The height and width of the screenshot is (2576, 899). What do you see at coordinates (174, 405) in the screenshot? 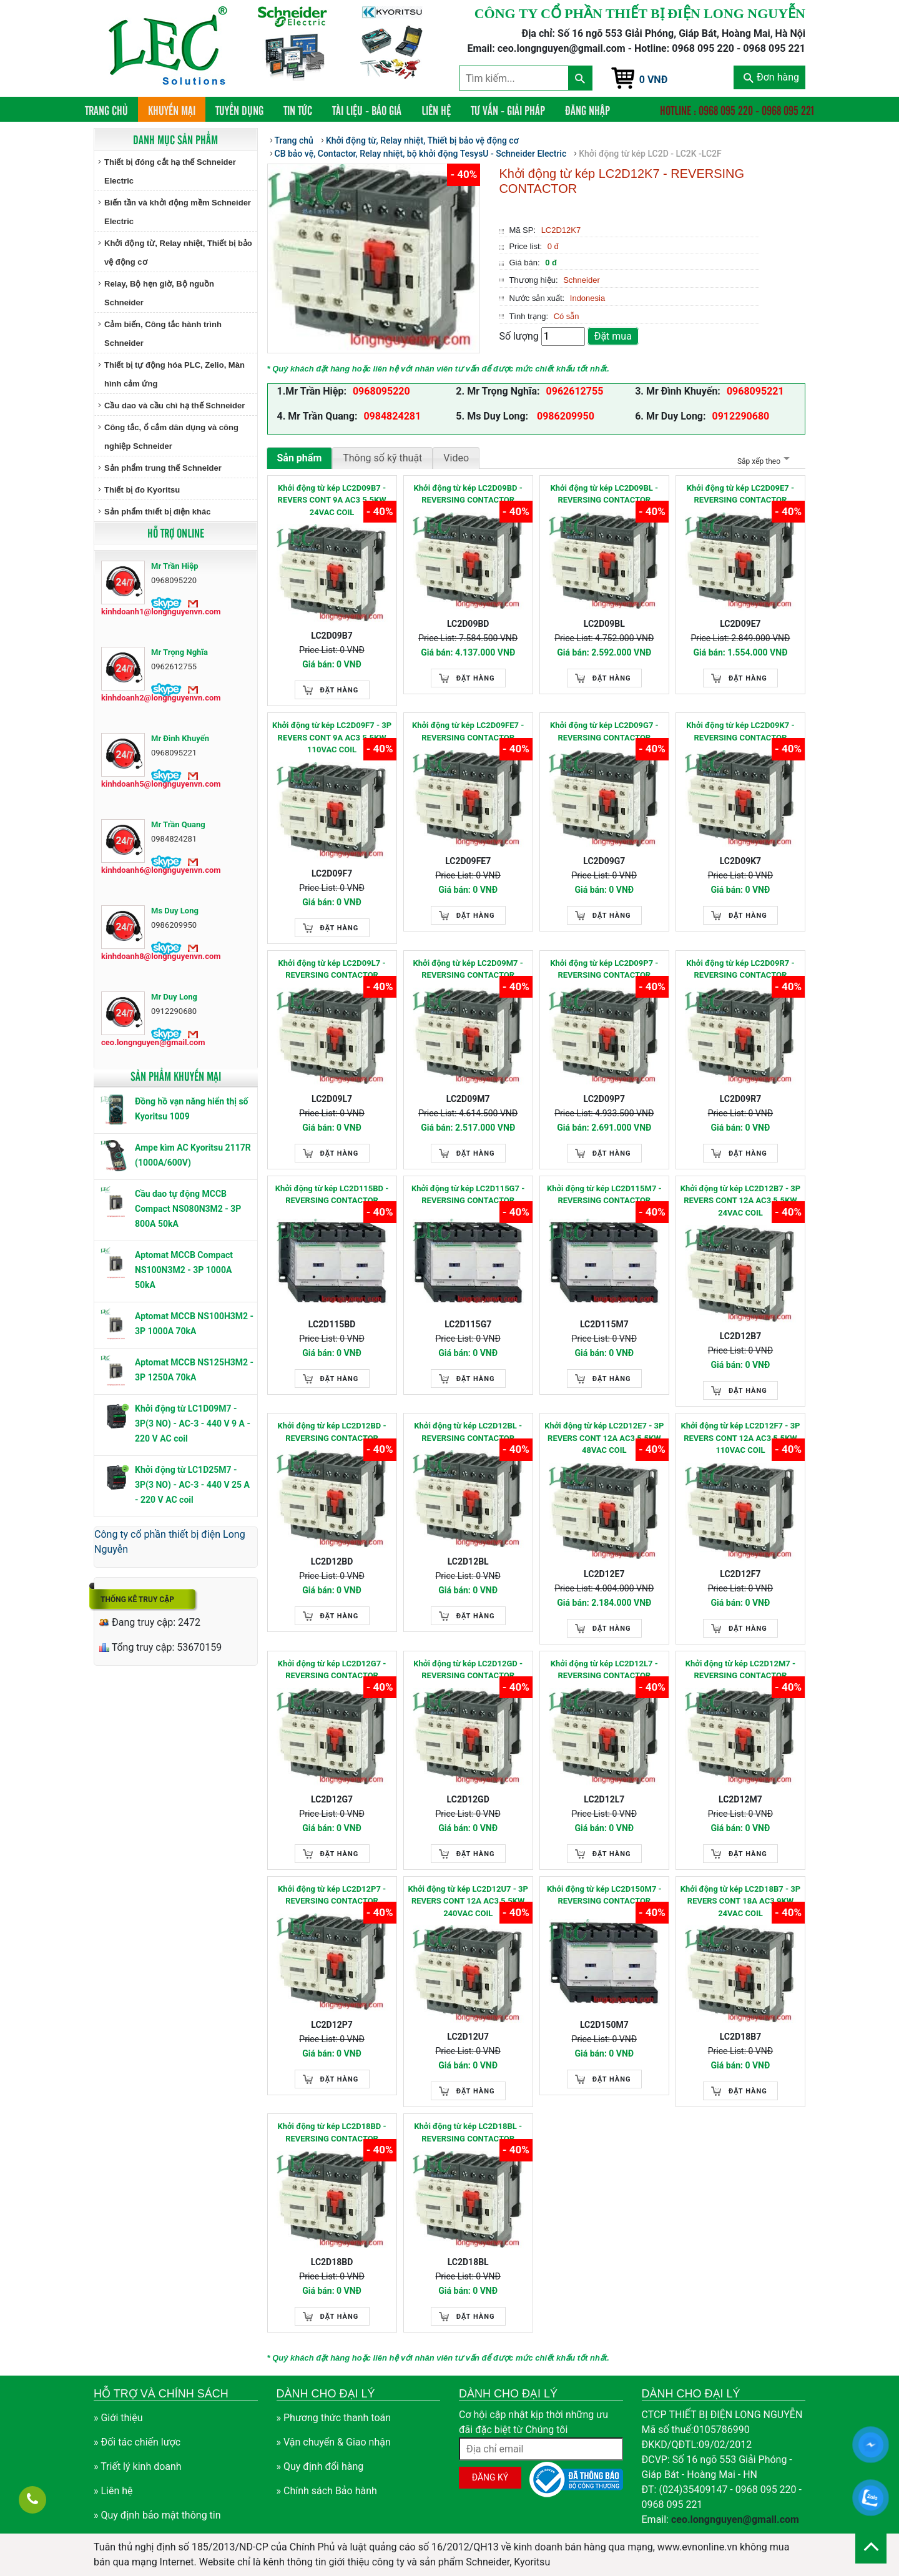
I see `Cầu dao và cầu chì hạ thế Schneider` at bounding box center [174, 405].